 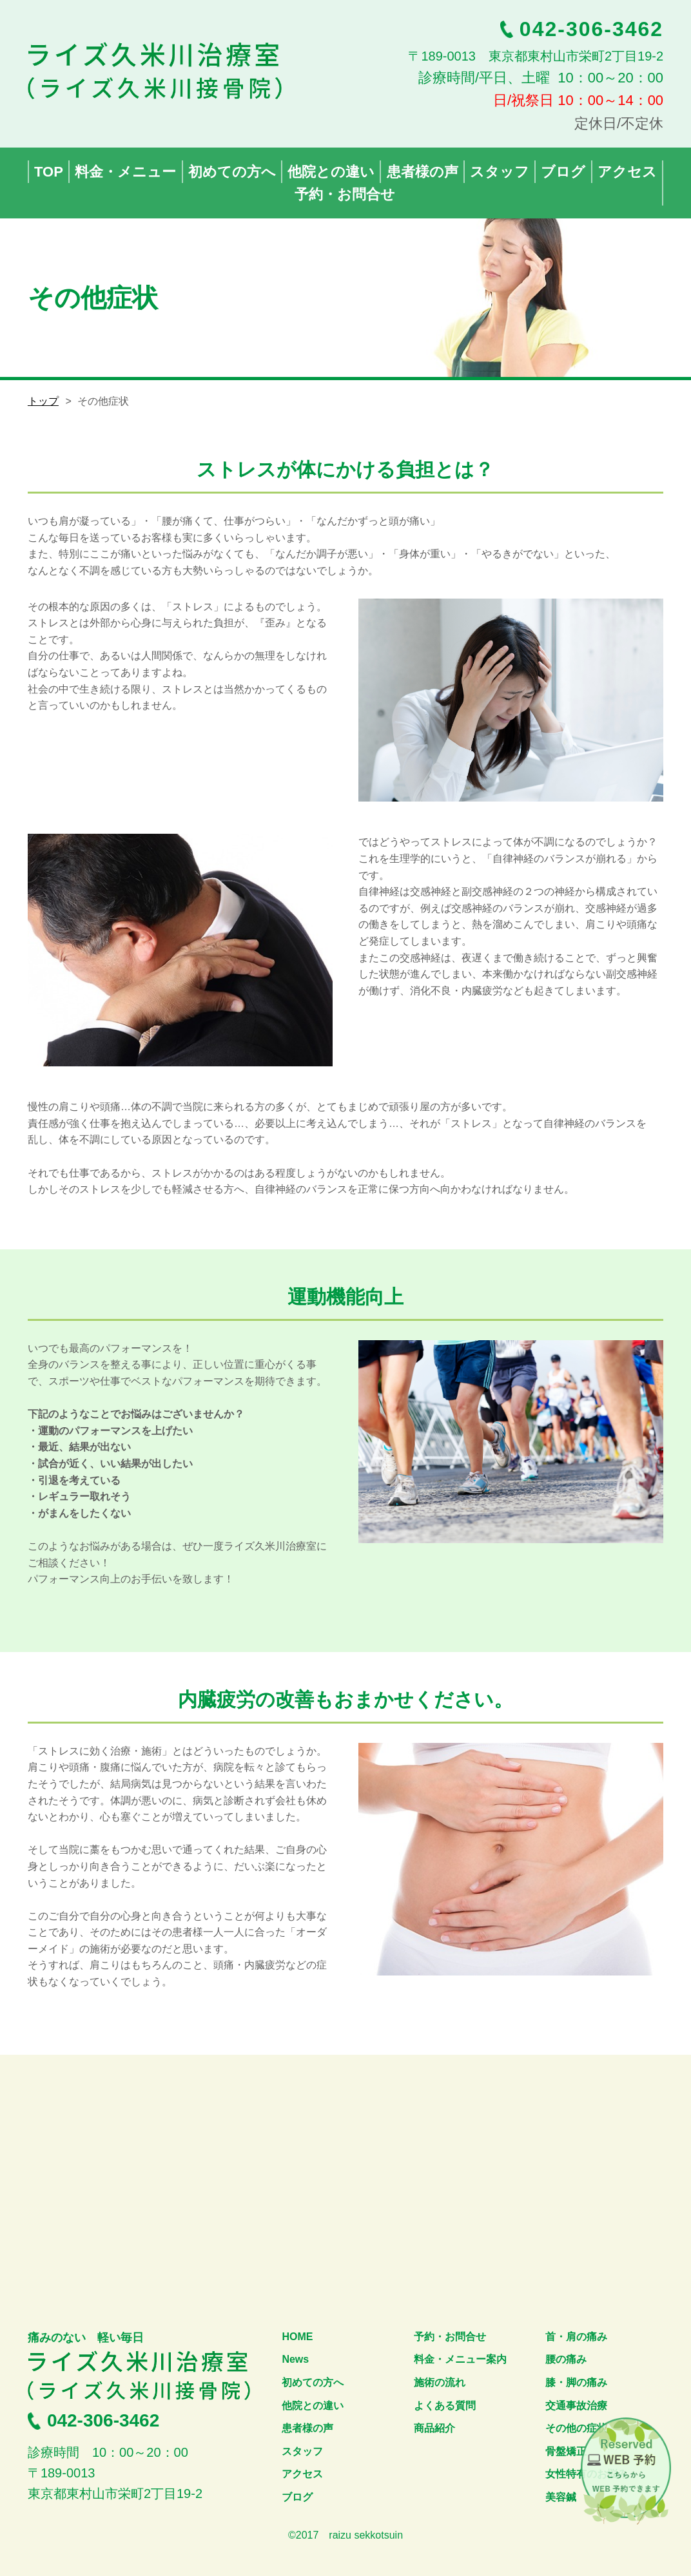 What do you see at coordinates (307, 2428) in the screenshot?
I see `患者様の声` at bounding box center [307, 2428].